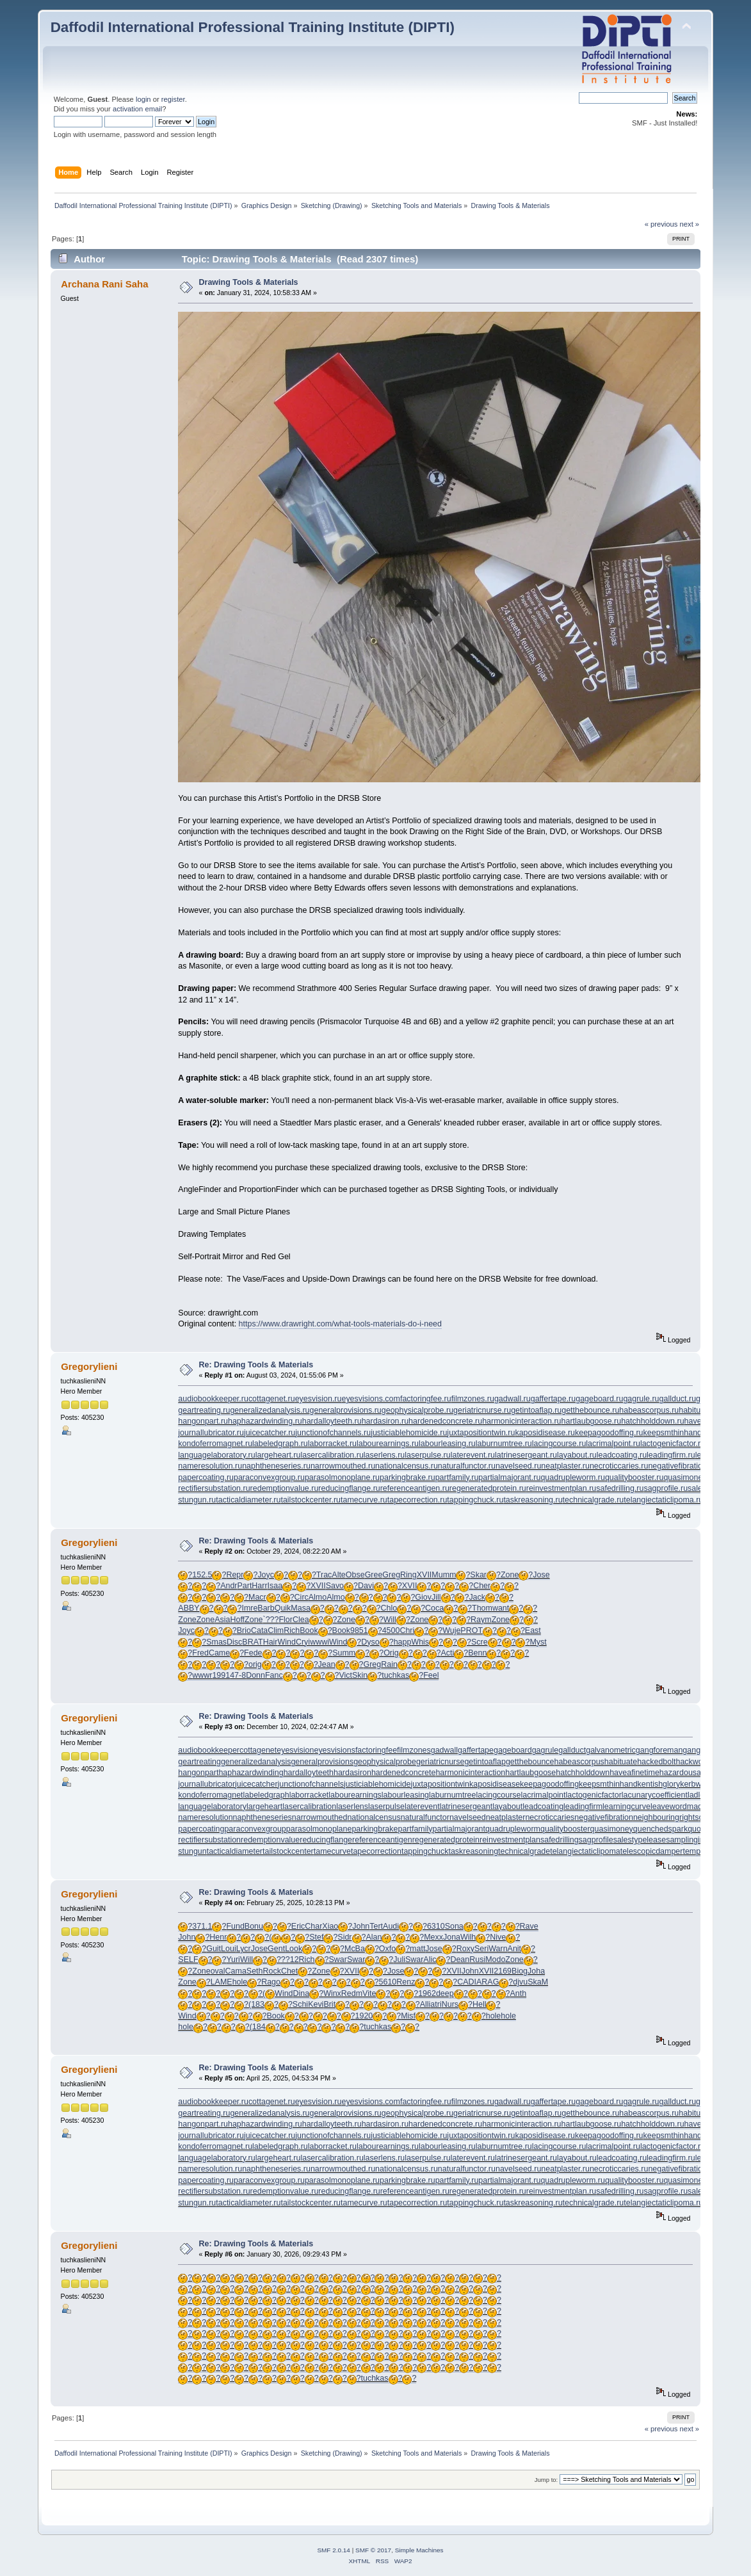 Image resolution: width=751 pixels, height=2576 pixels. I want to click on Imre, so click(249, 1608).